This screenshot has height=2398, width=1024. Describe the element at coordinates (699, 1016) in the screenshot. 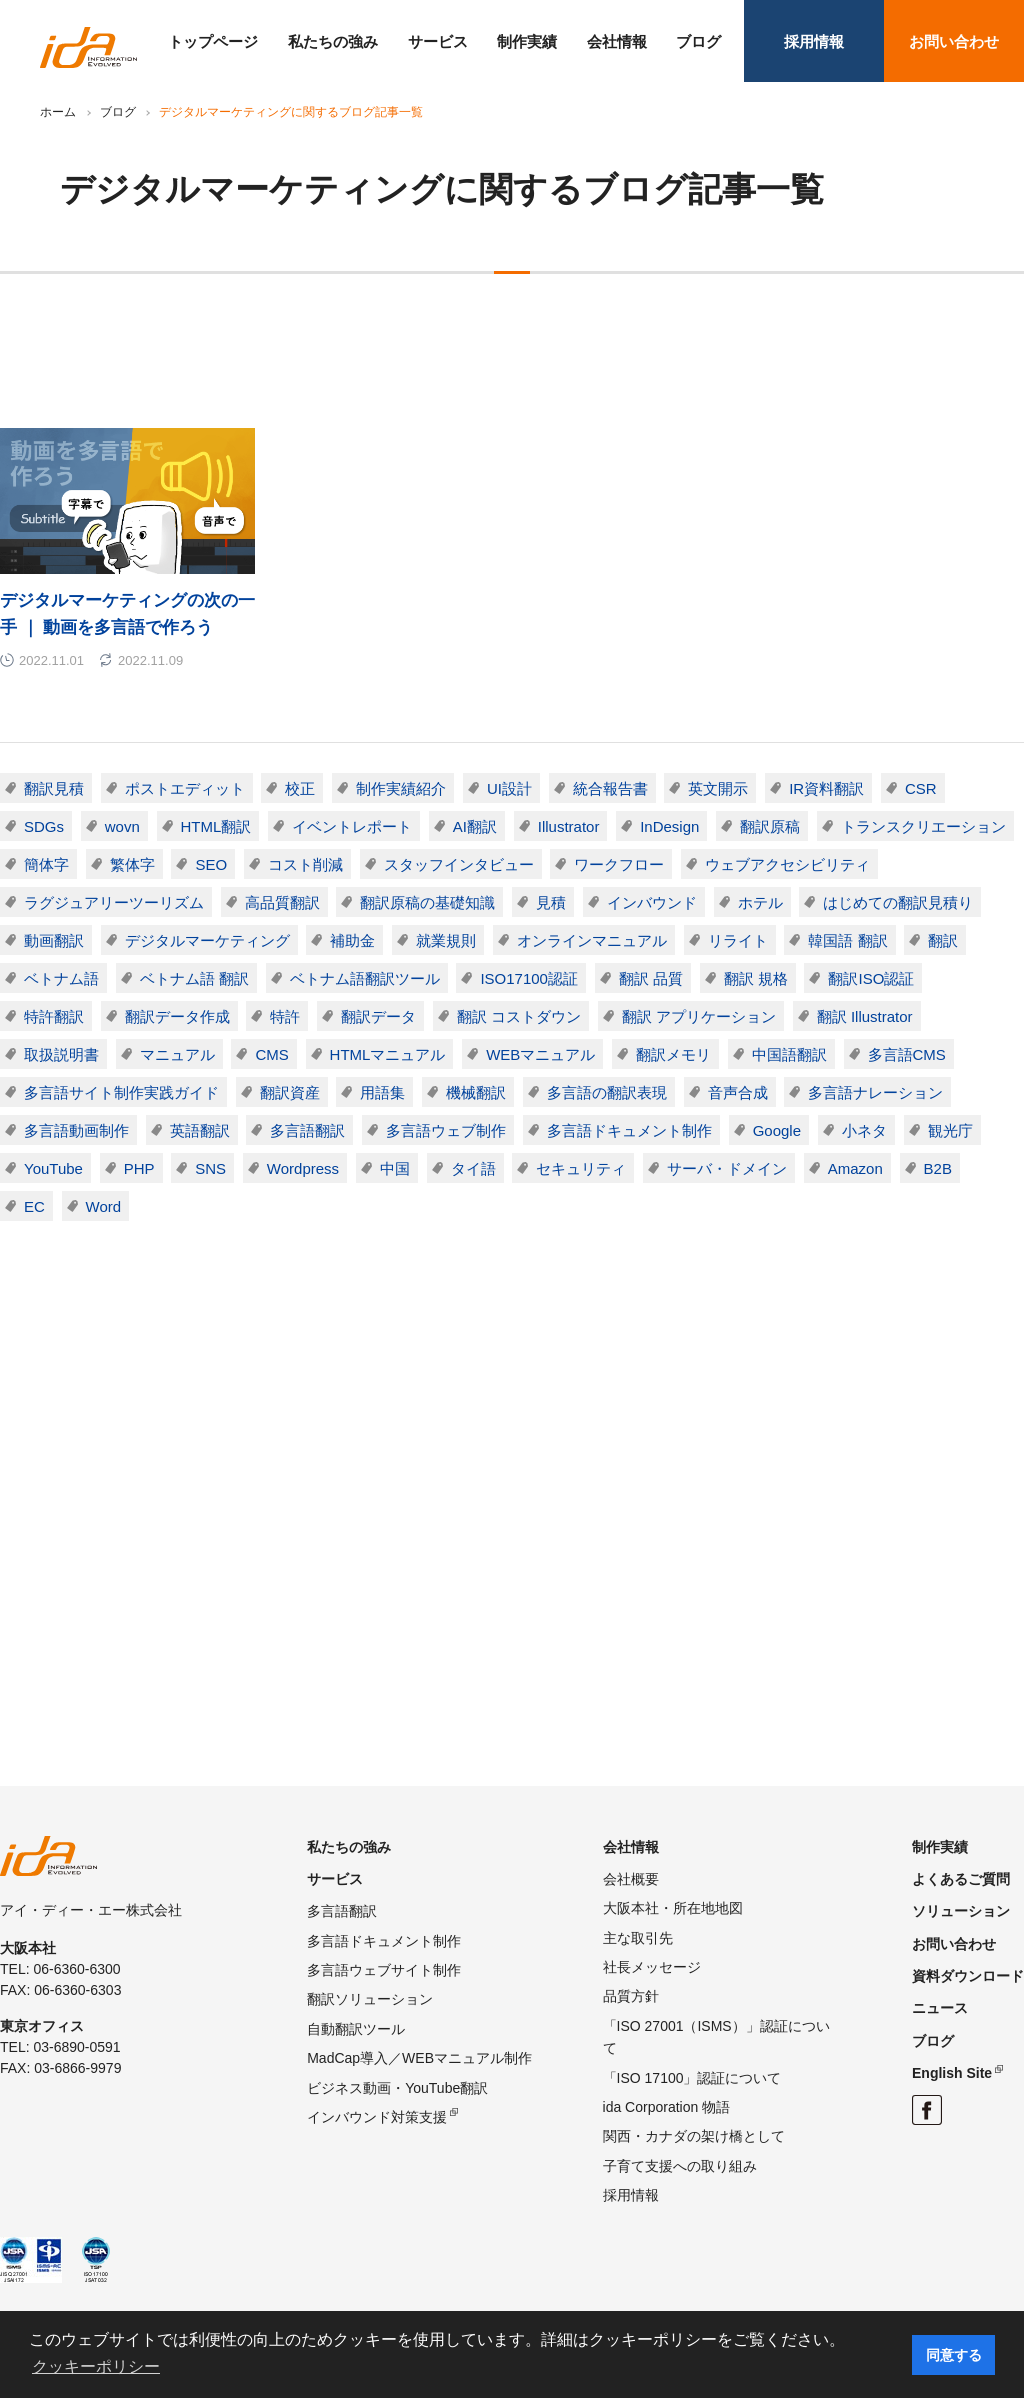

I see `翻訳 アプリケーション` at that location.